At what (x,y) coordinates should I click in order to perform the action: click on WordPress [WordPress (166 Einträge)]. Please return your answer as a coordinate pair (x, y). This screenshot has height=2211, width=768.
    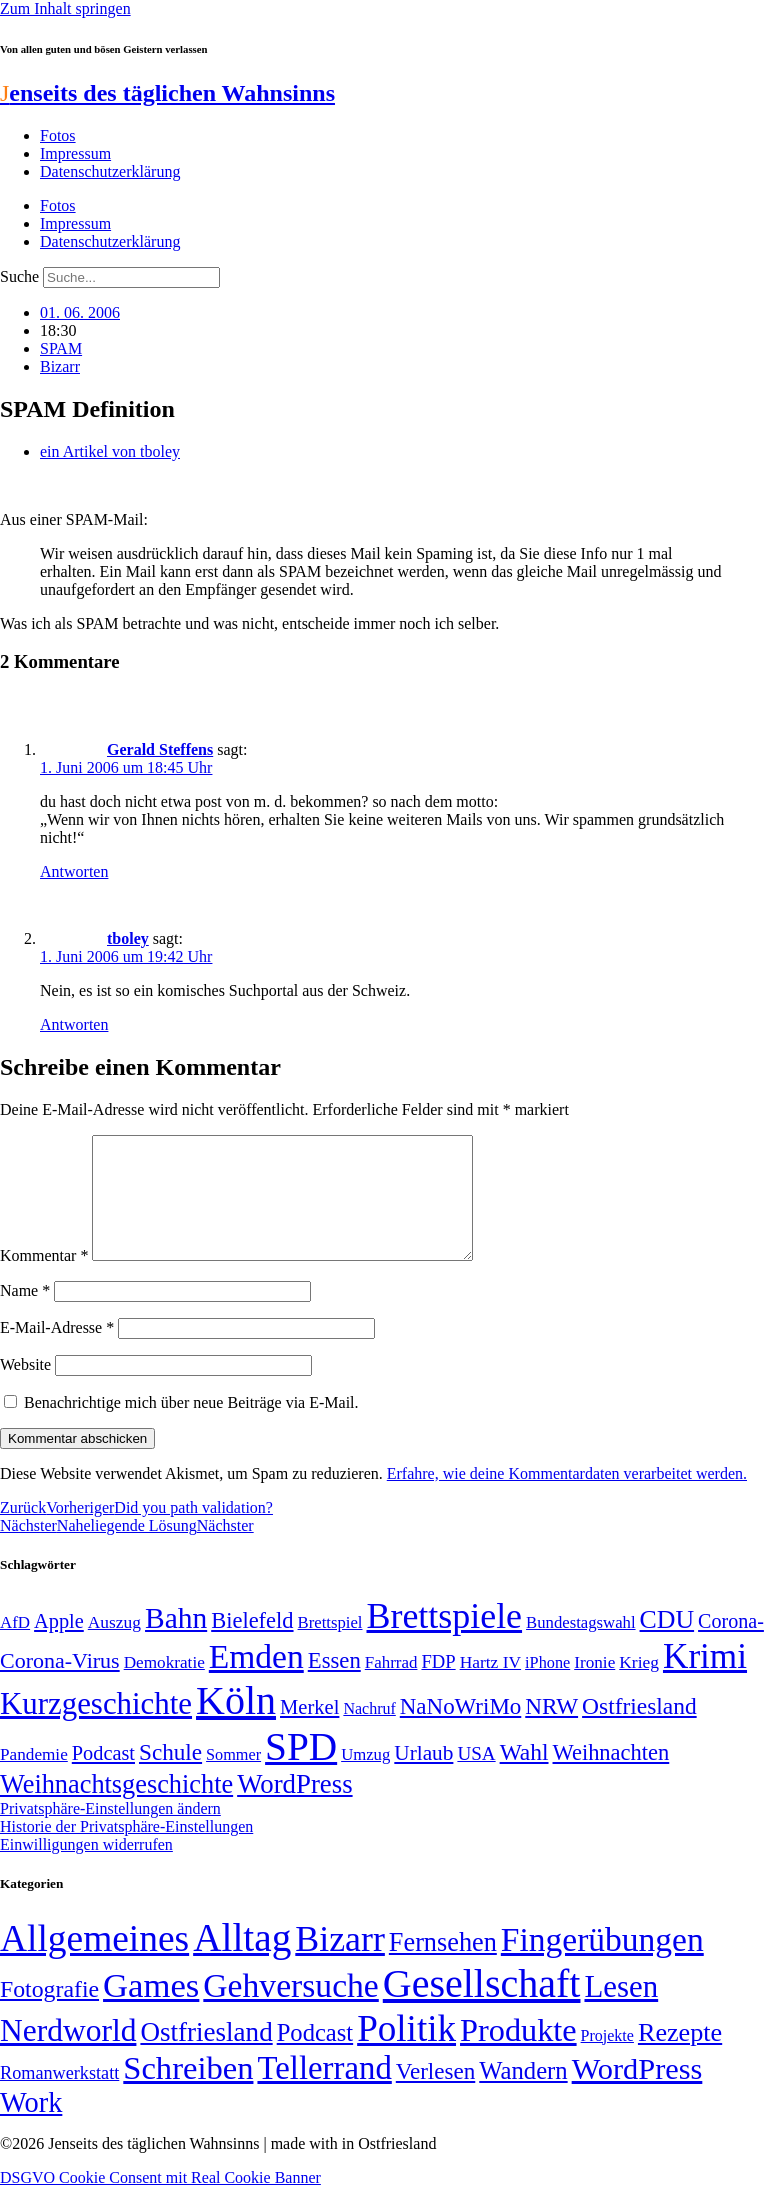
    Looking at the image, I should click on (637, 2093).